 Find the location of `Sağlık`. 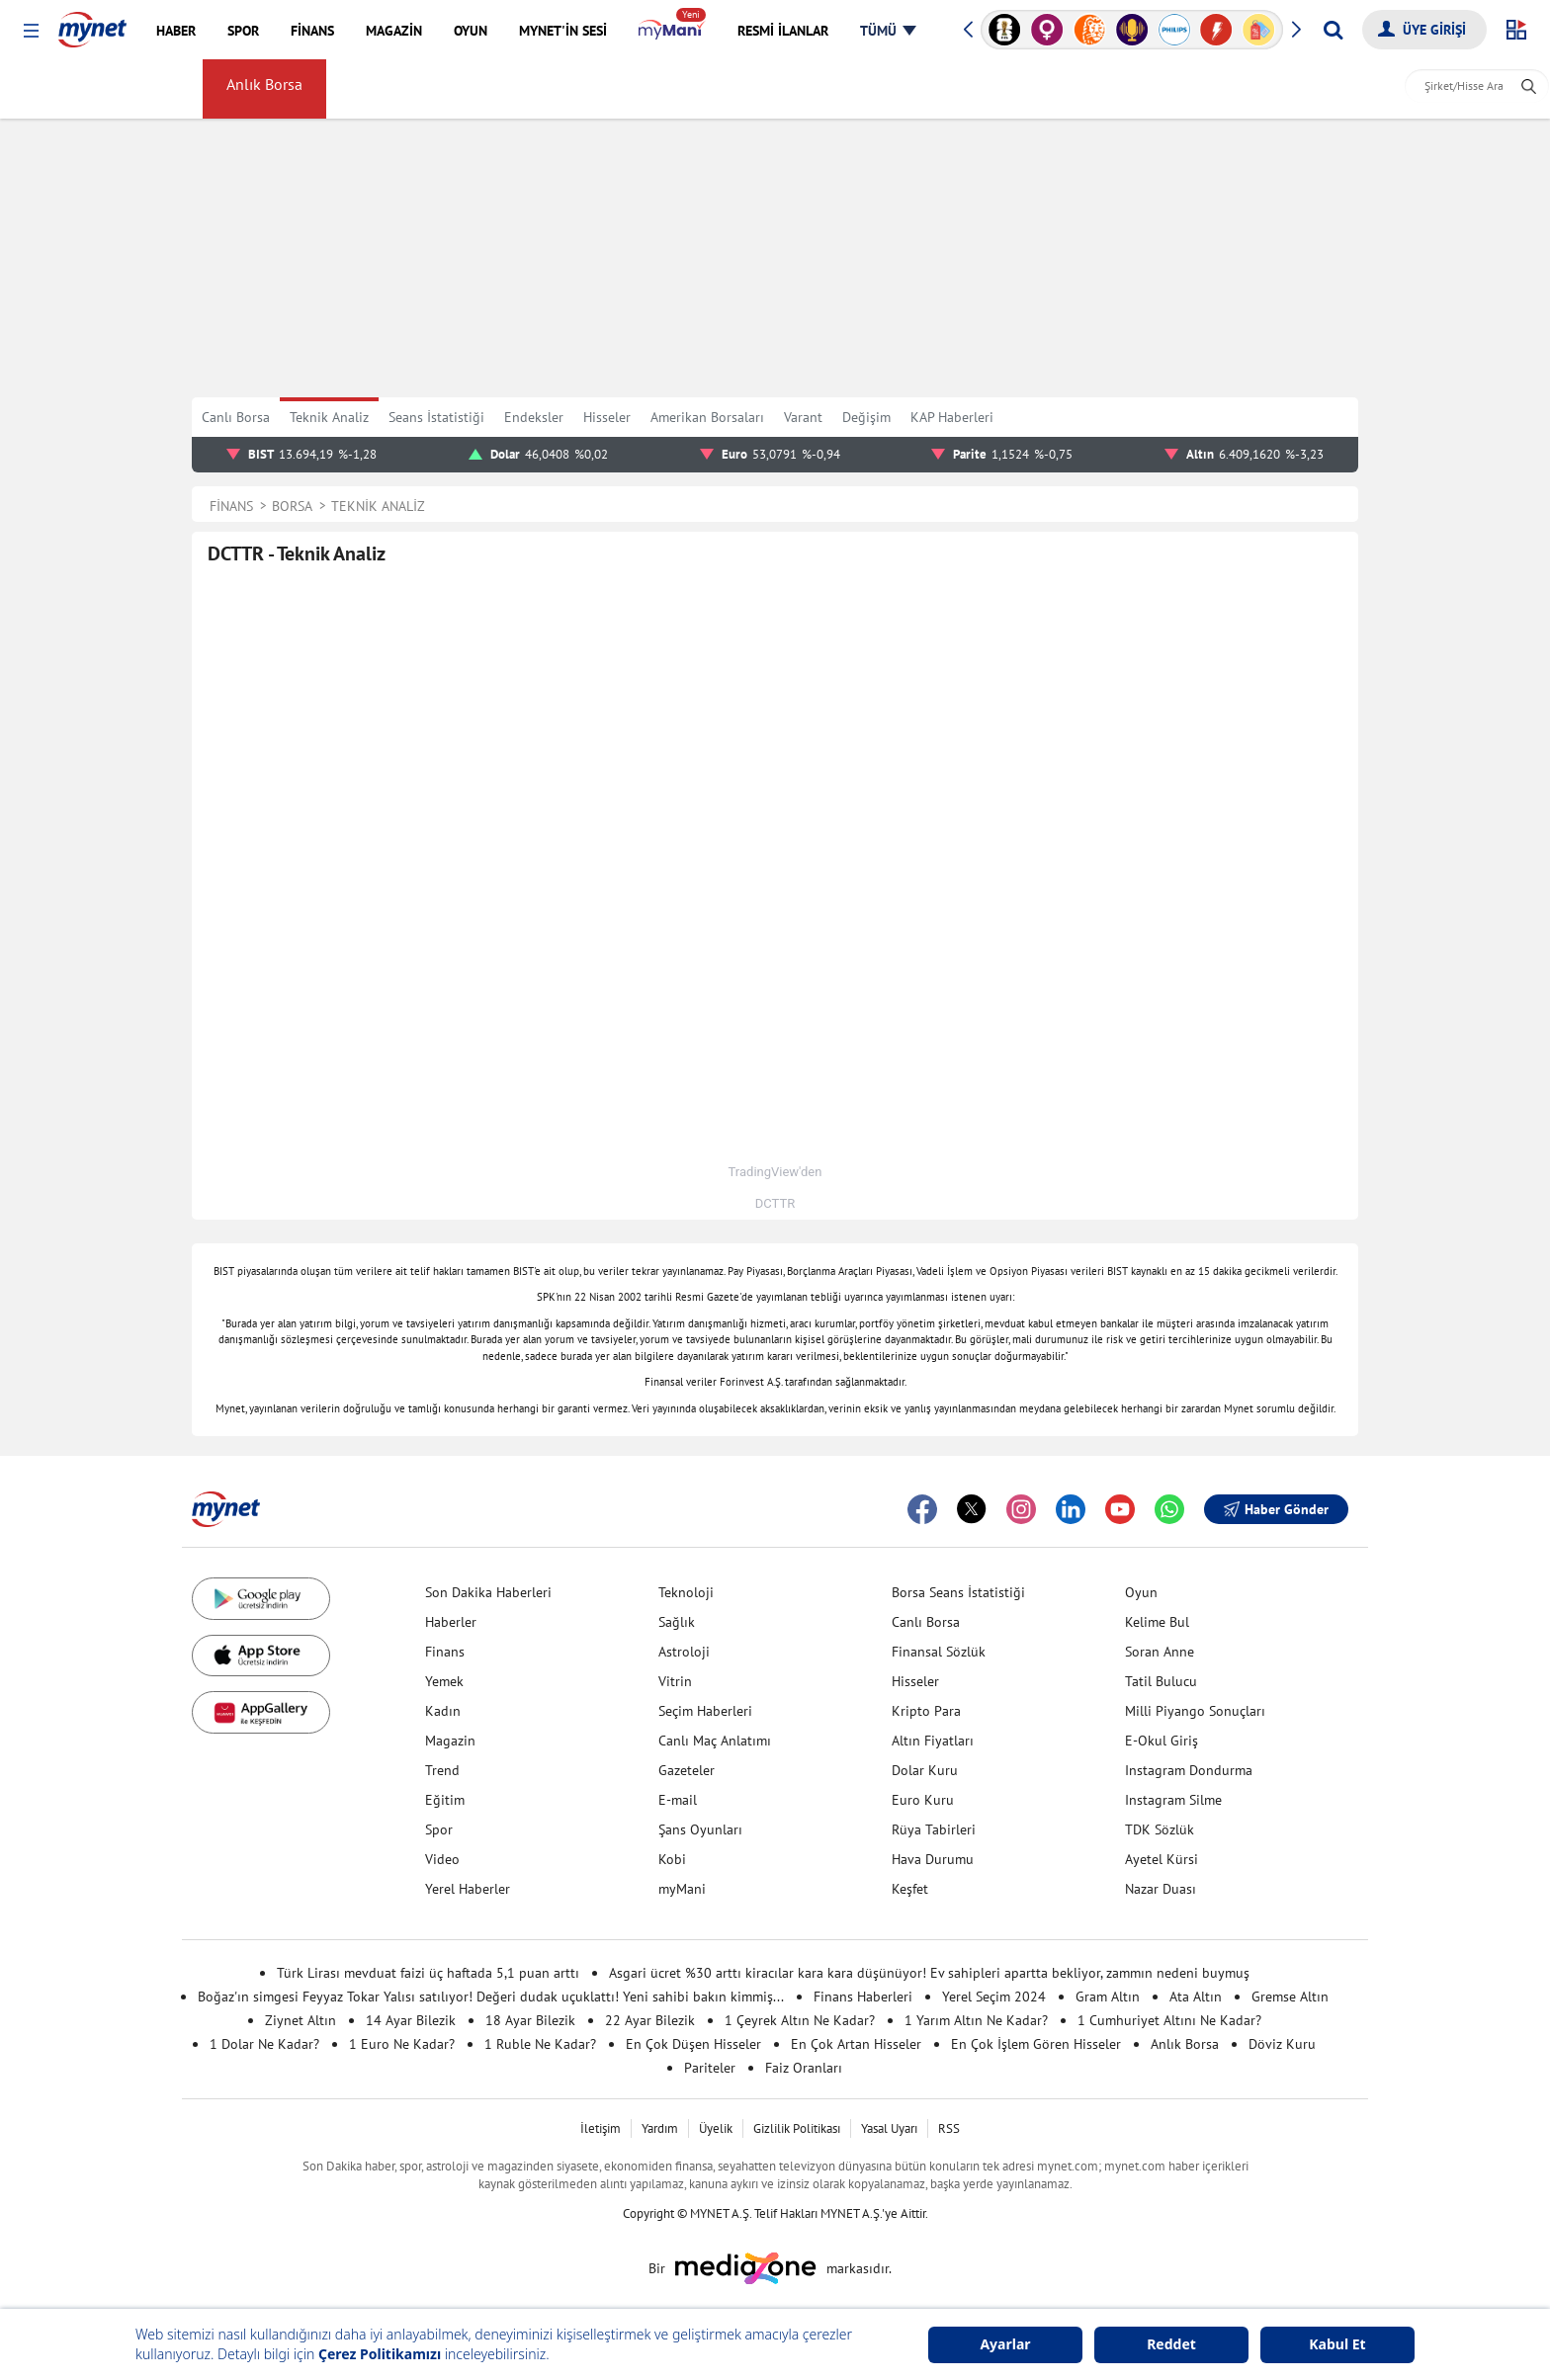

Sağlık is located at coordinates (676, 1622).